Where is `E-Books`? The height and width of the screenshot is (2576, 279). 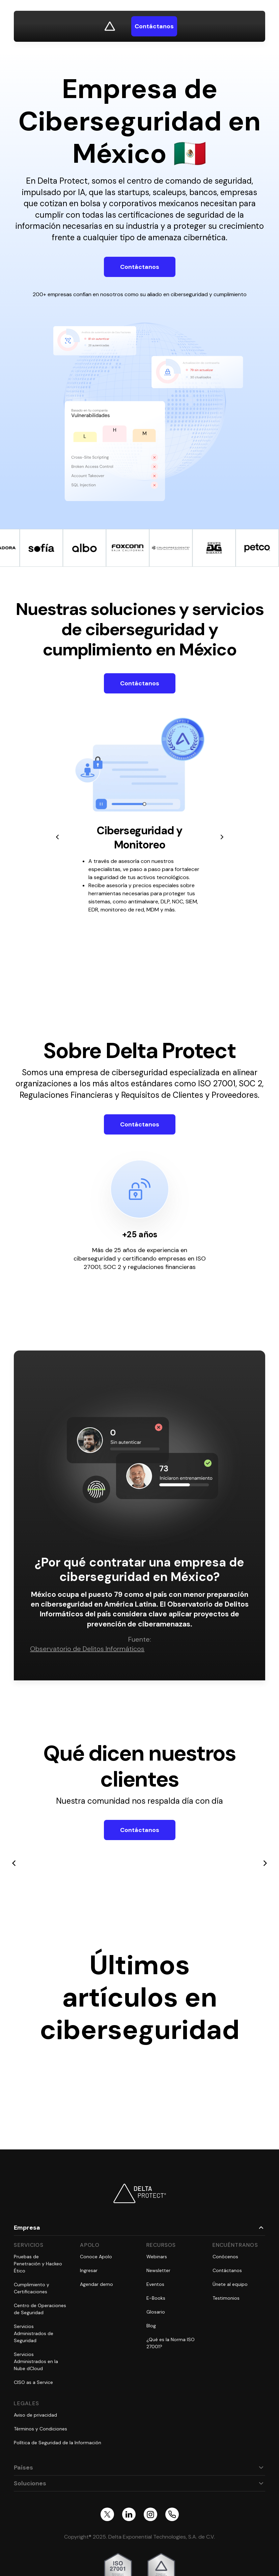
E-Books is located at coordinates (155, 2298).